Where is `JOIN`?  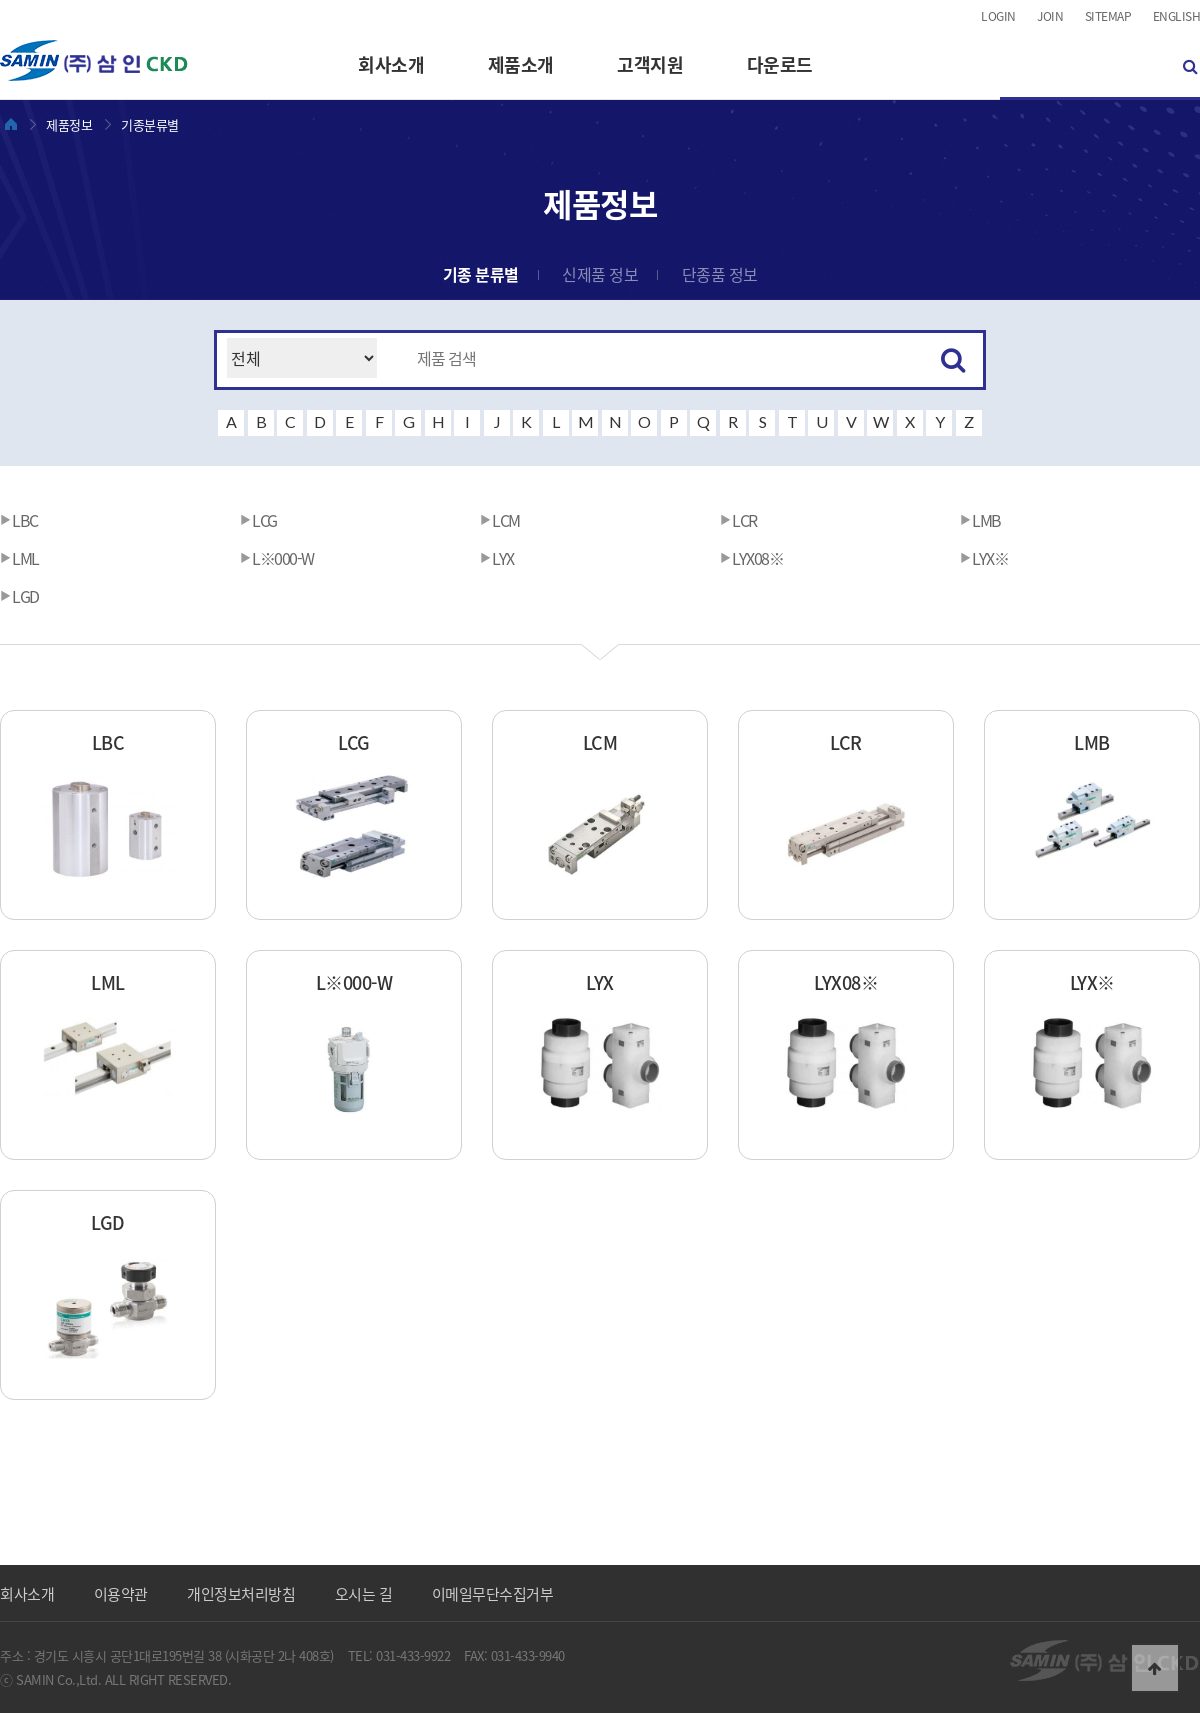 JOIN is located at coordinates (1050, 16).